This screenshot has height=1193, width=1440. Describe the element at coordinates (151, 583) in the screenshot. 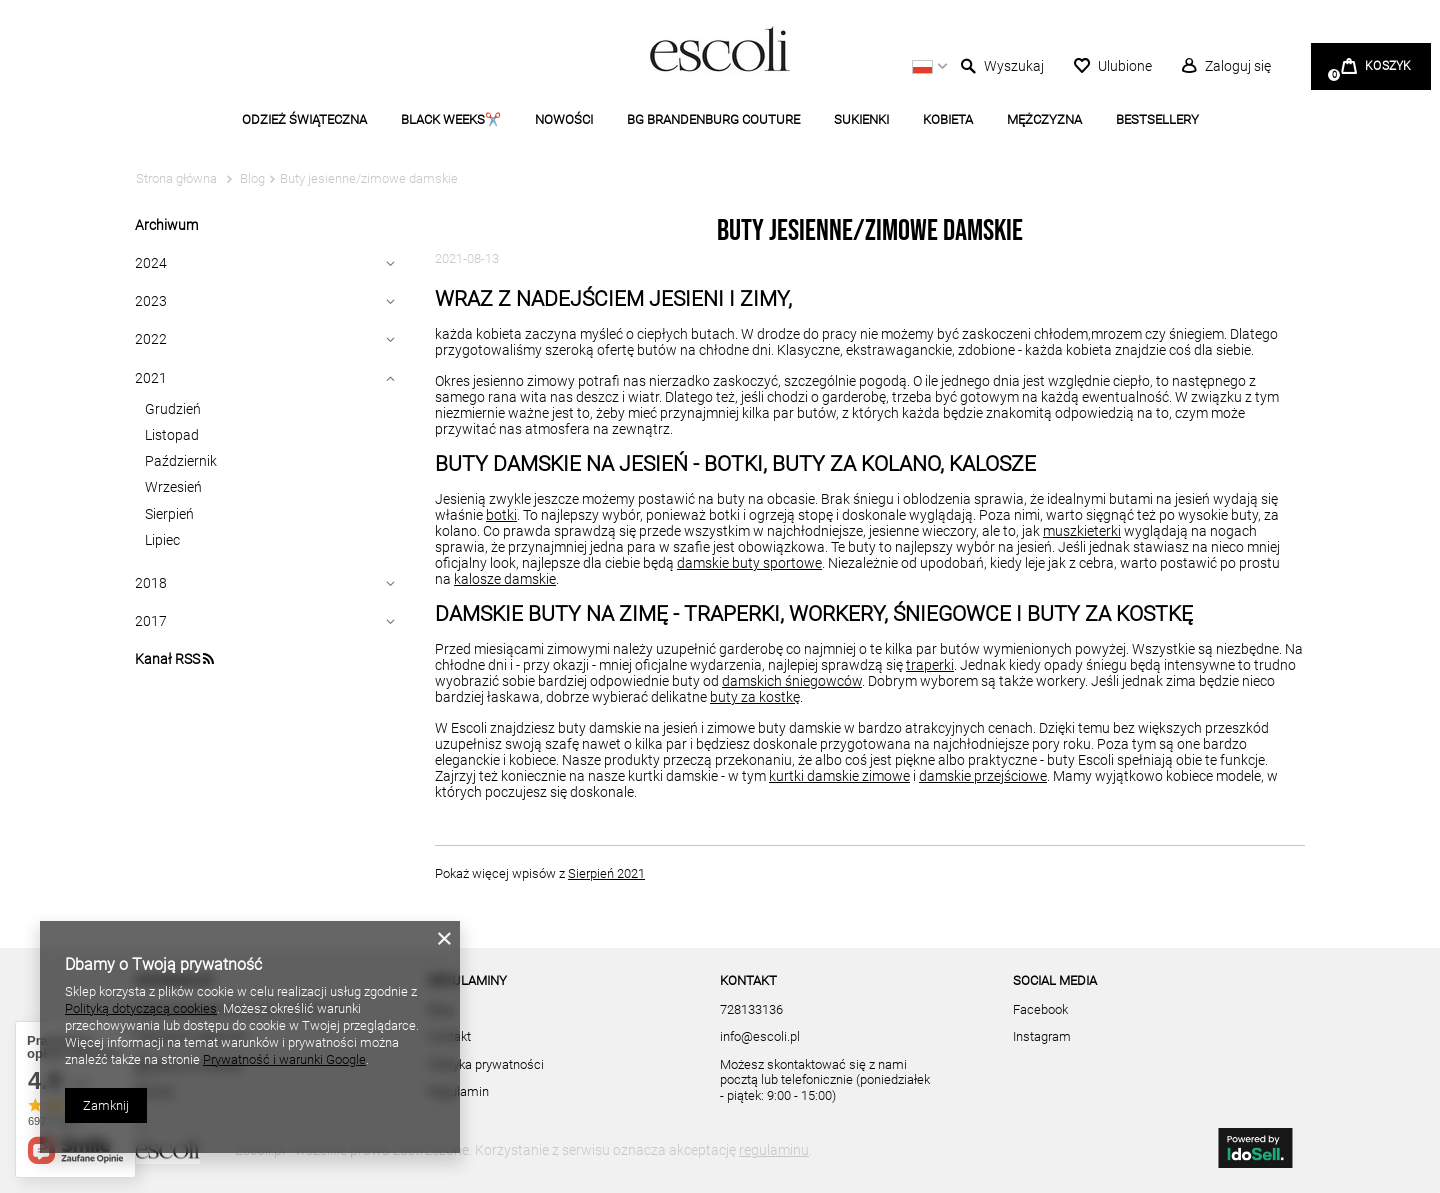

I see `2018` at that location.